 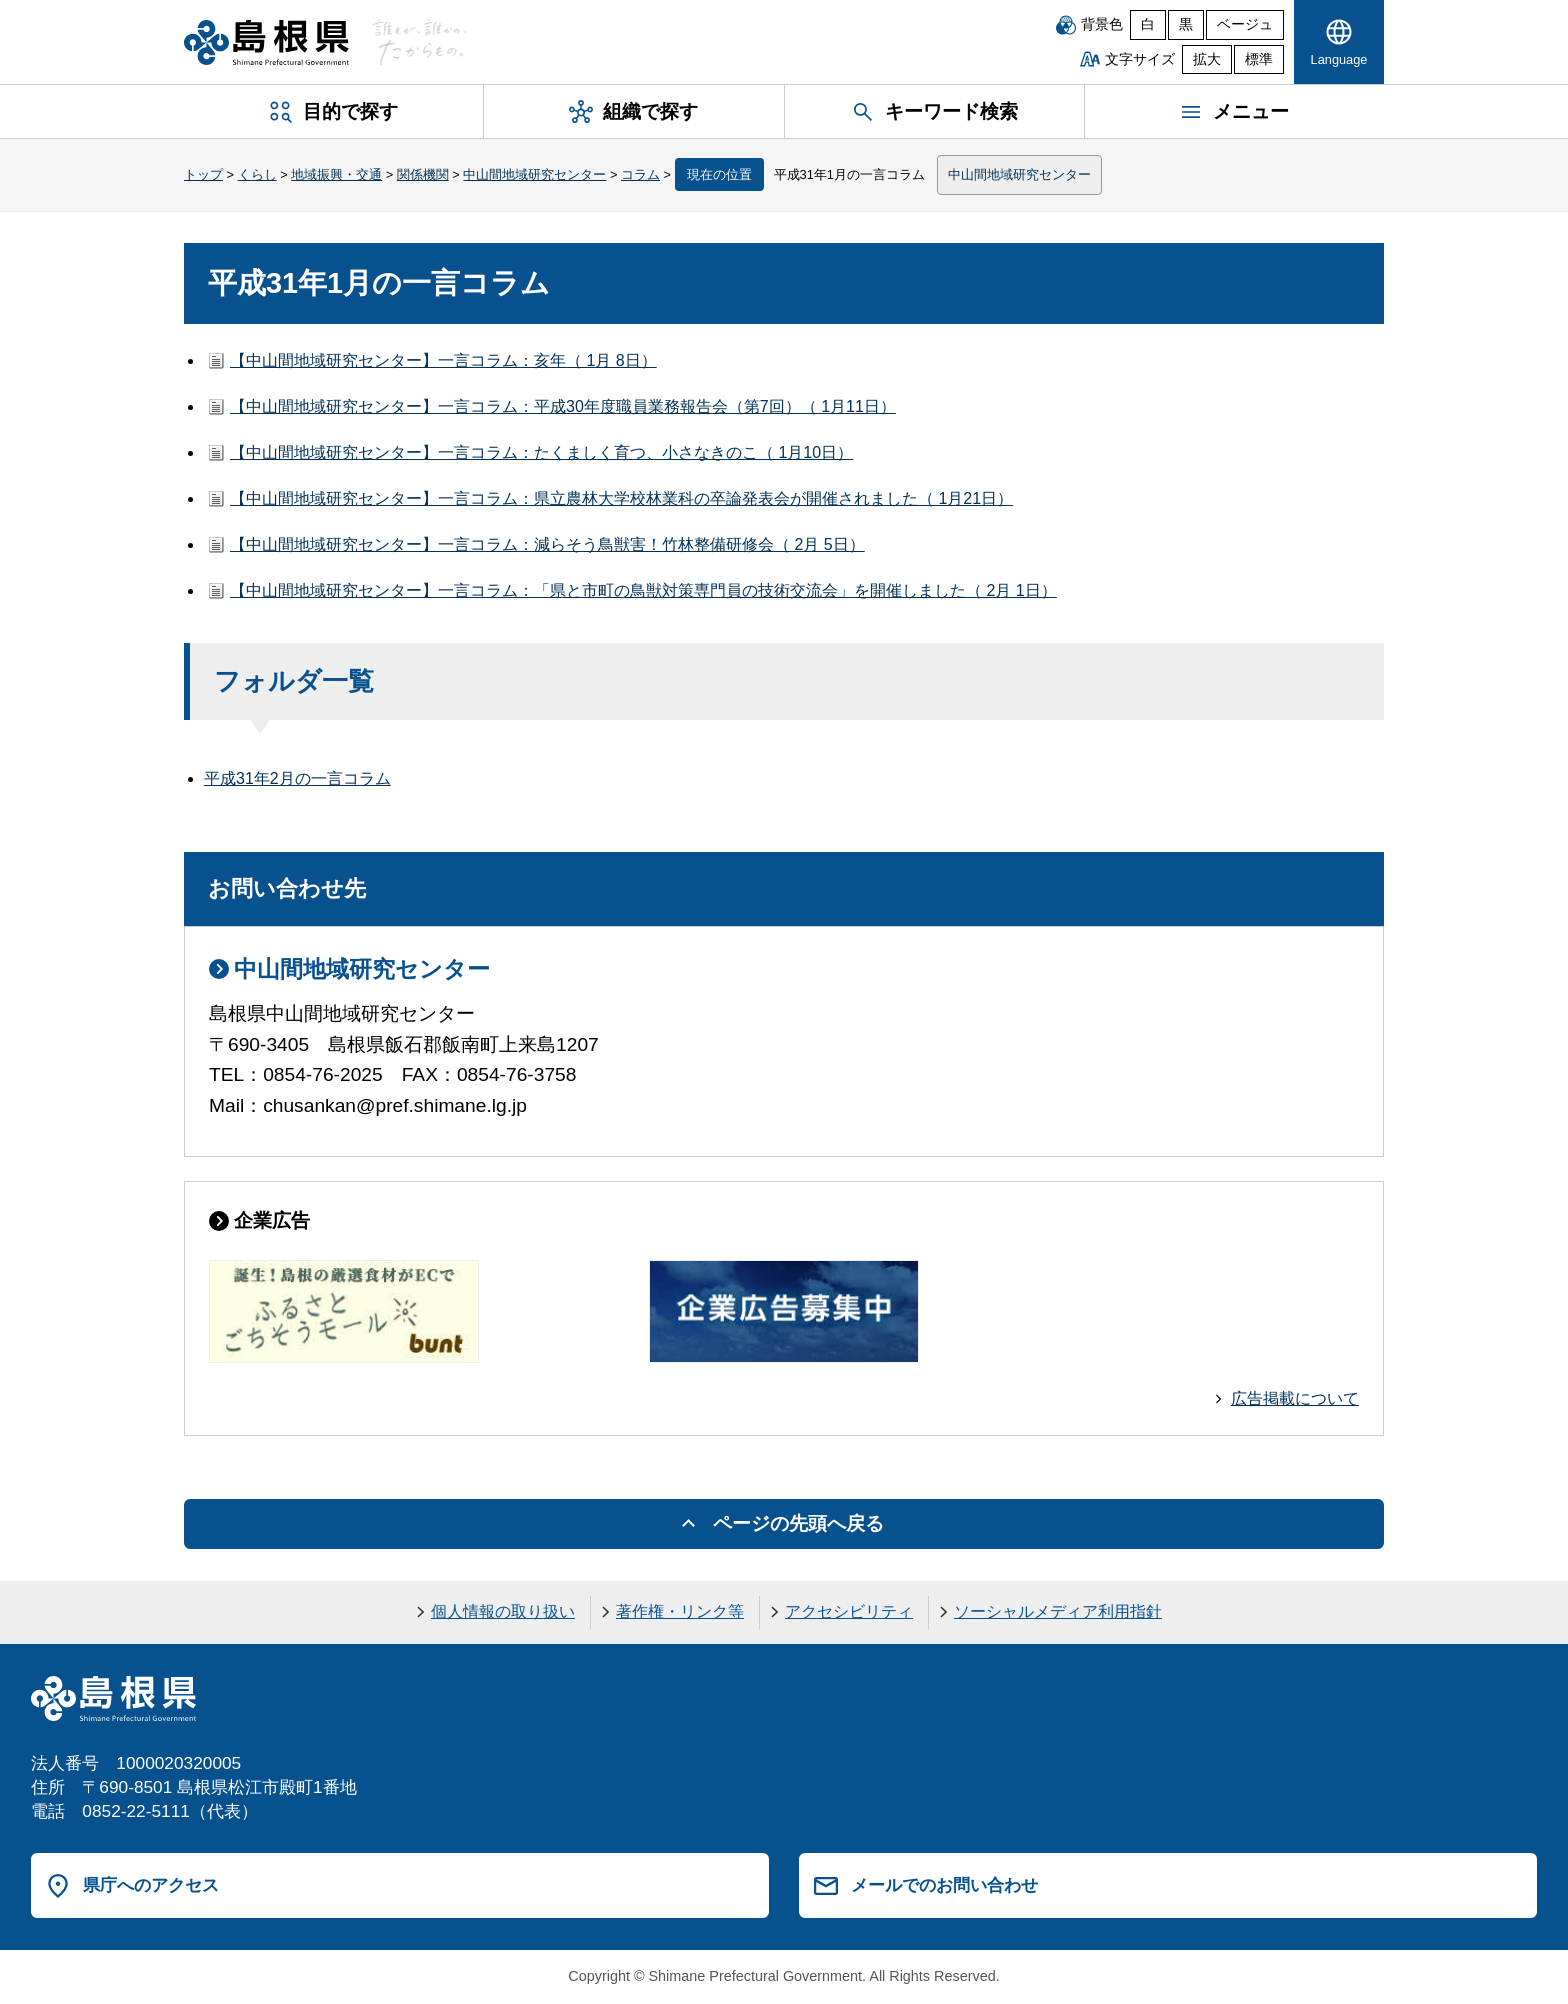 I want to click on 中山間地域研究センター, so click(x=534, y=174).